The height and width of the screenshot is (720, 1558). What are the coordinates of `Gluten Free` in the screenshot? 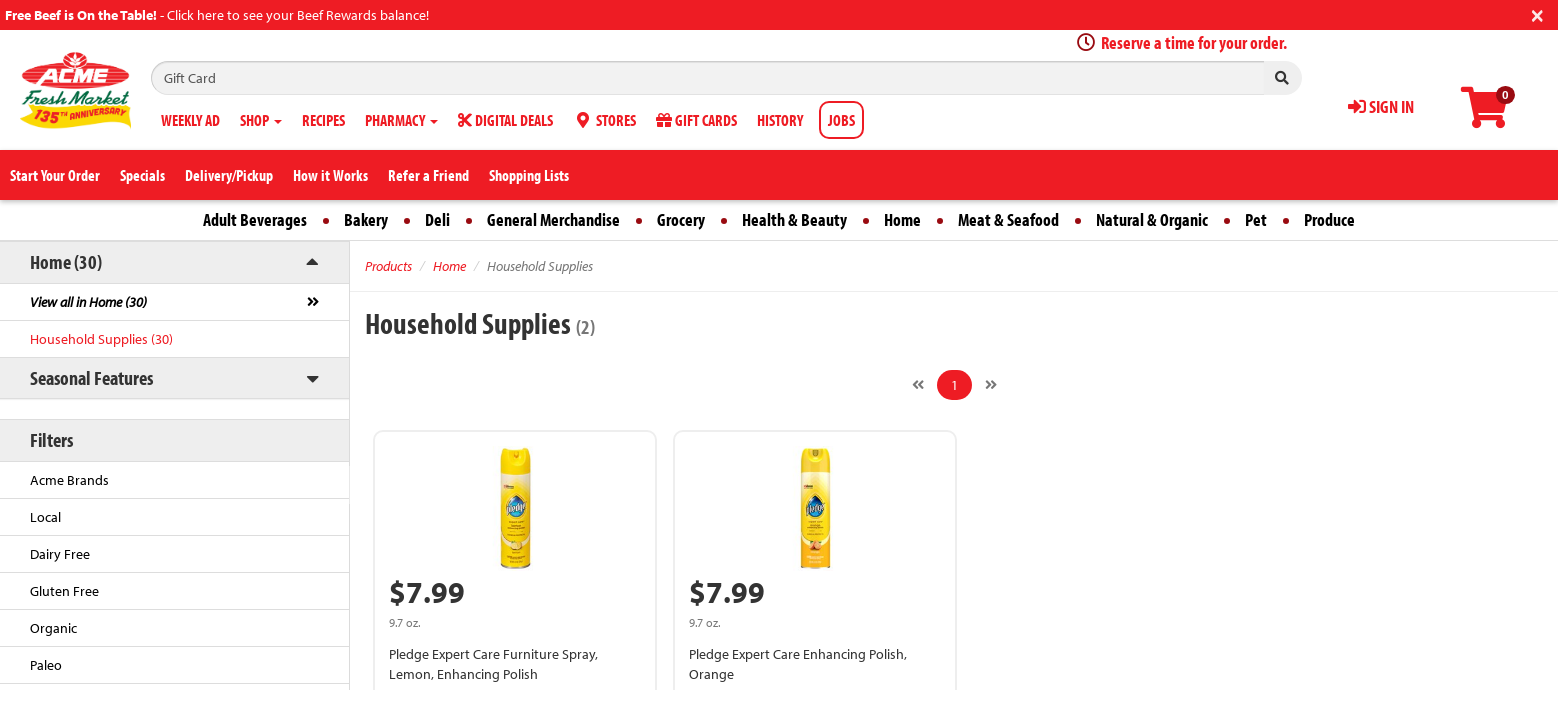 It's located at (64, 591).